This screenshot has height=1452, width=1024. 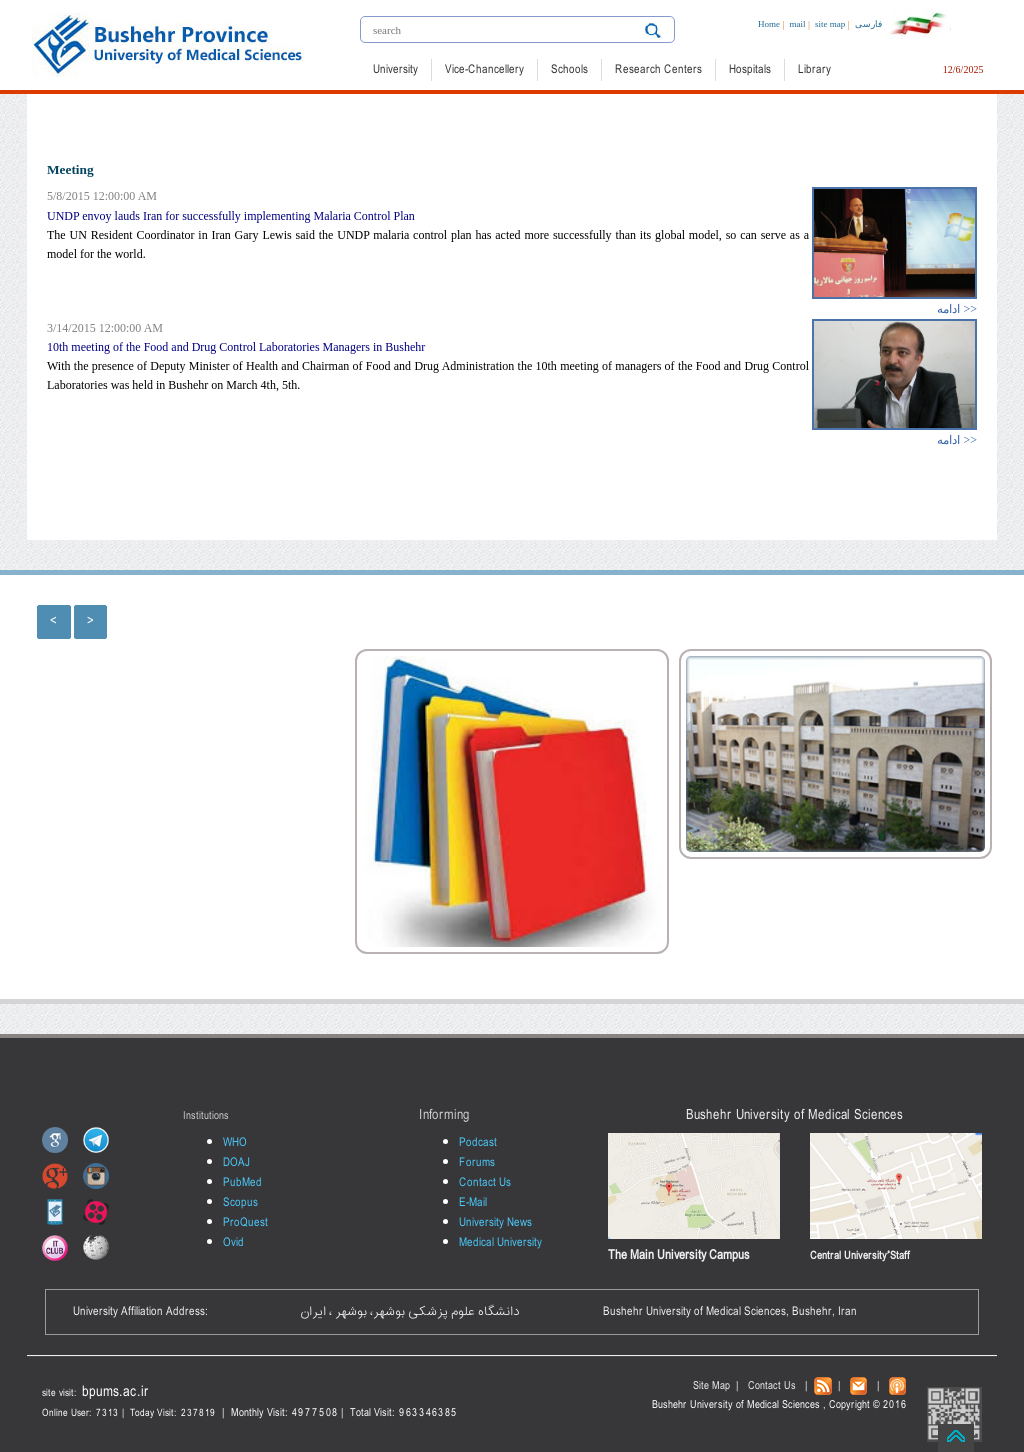 I want to click on UNDP envoy lauds Iran for successfully implementing Malaria Control Plan, so click(x=231, y=216).